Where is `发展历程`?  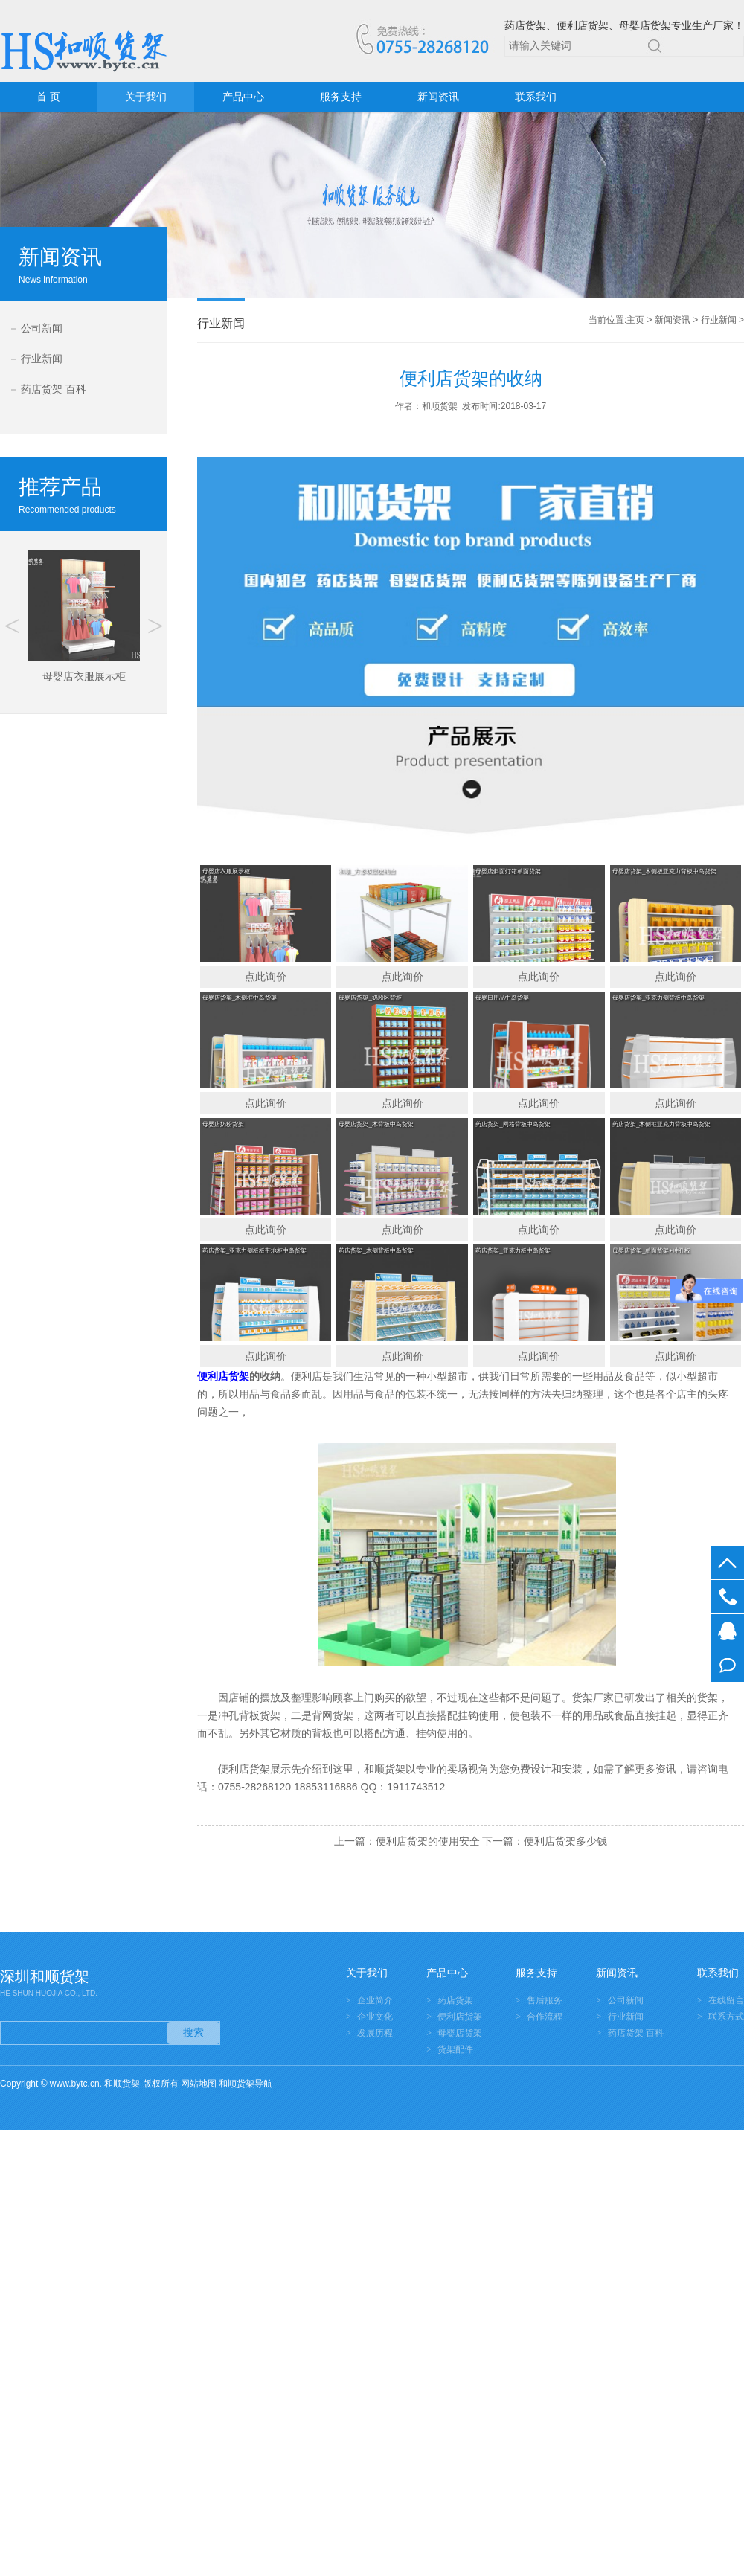
发展历程 is located at coordinates (375, 2033).